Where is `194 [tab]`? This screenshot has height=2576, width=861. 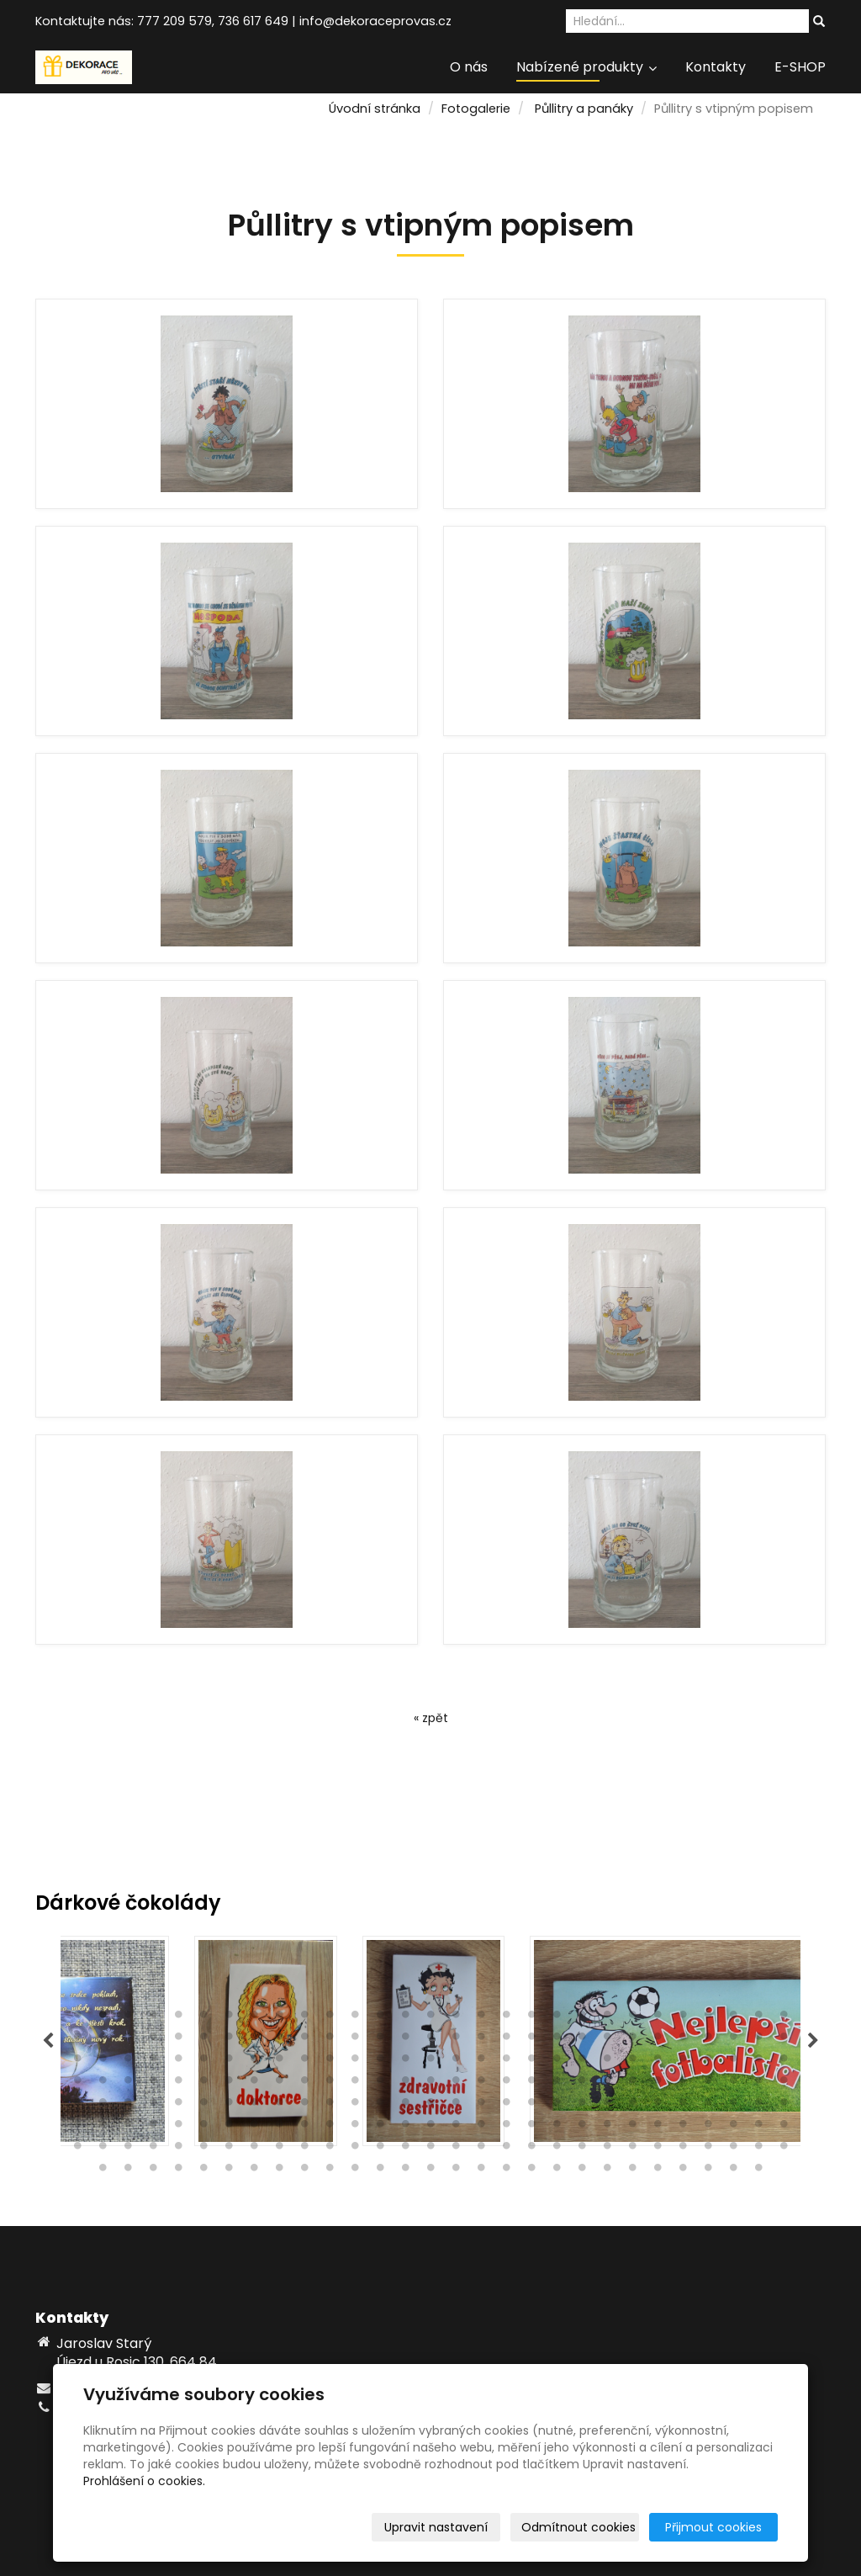
194 [tab] is located at coordinates (556, 2149).